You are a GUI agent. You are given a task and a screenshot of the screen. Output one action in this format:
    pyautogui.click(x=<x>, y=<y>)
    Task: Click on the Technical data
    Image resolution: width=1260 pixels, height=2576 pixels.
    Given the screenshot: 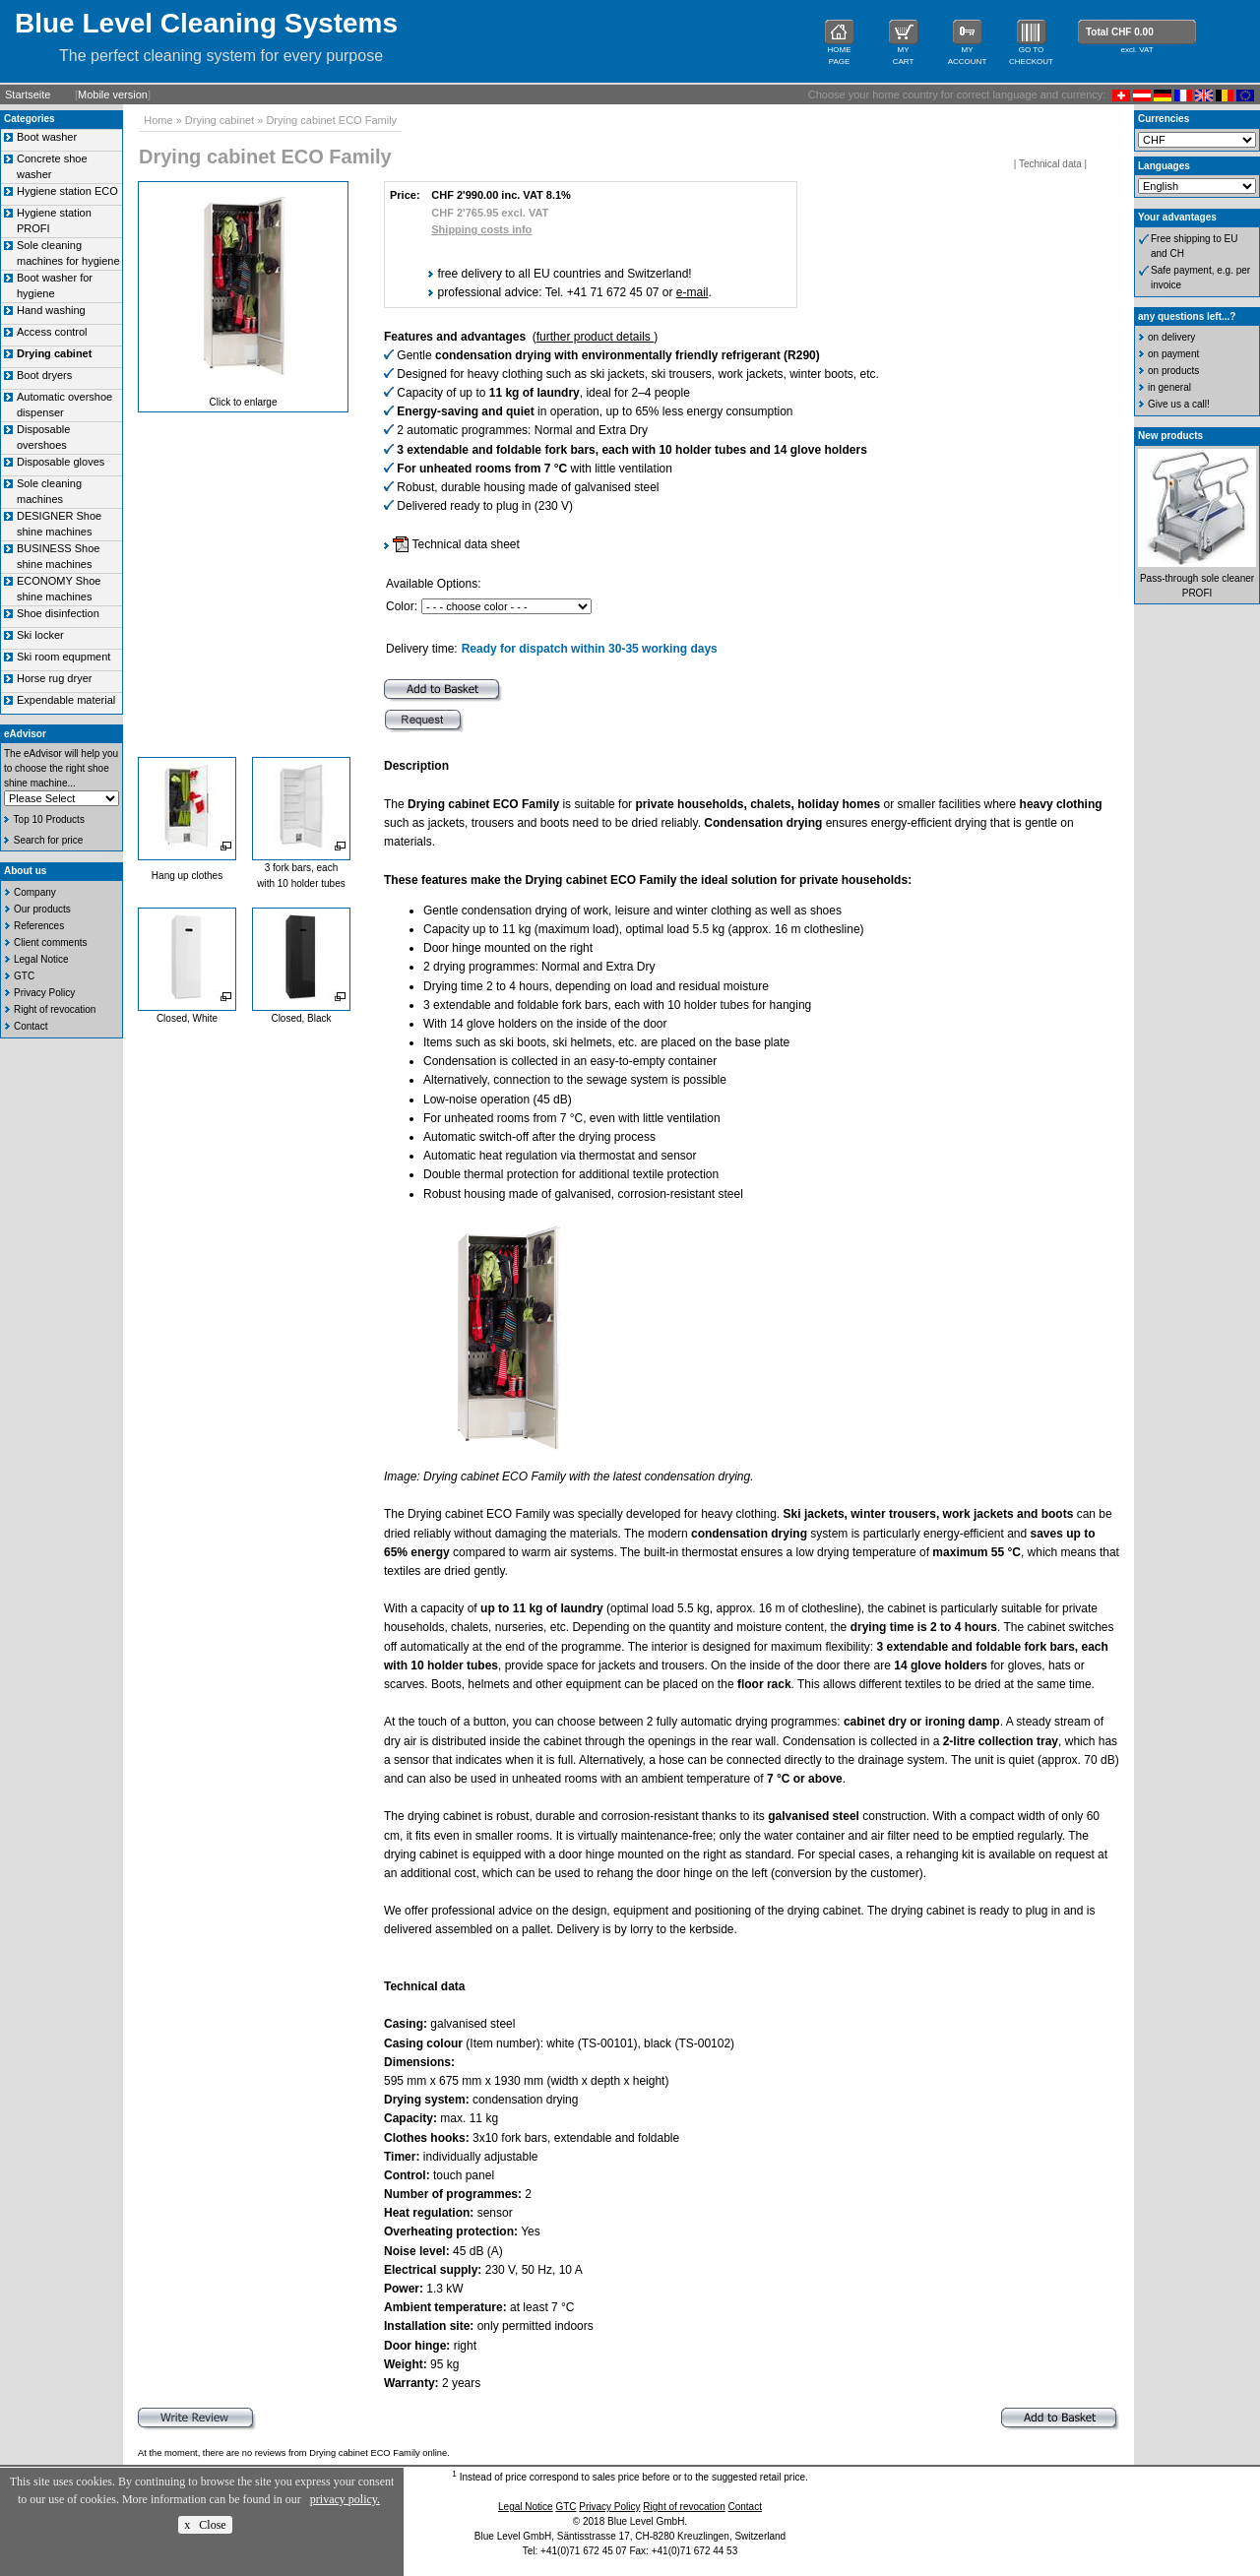 What is the action you would take?
    pyautogui.click(x=1050, y=163)
    